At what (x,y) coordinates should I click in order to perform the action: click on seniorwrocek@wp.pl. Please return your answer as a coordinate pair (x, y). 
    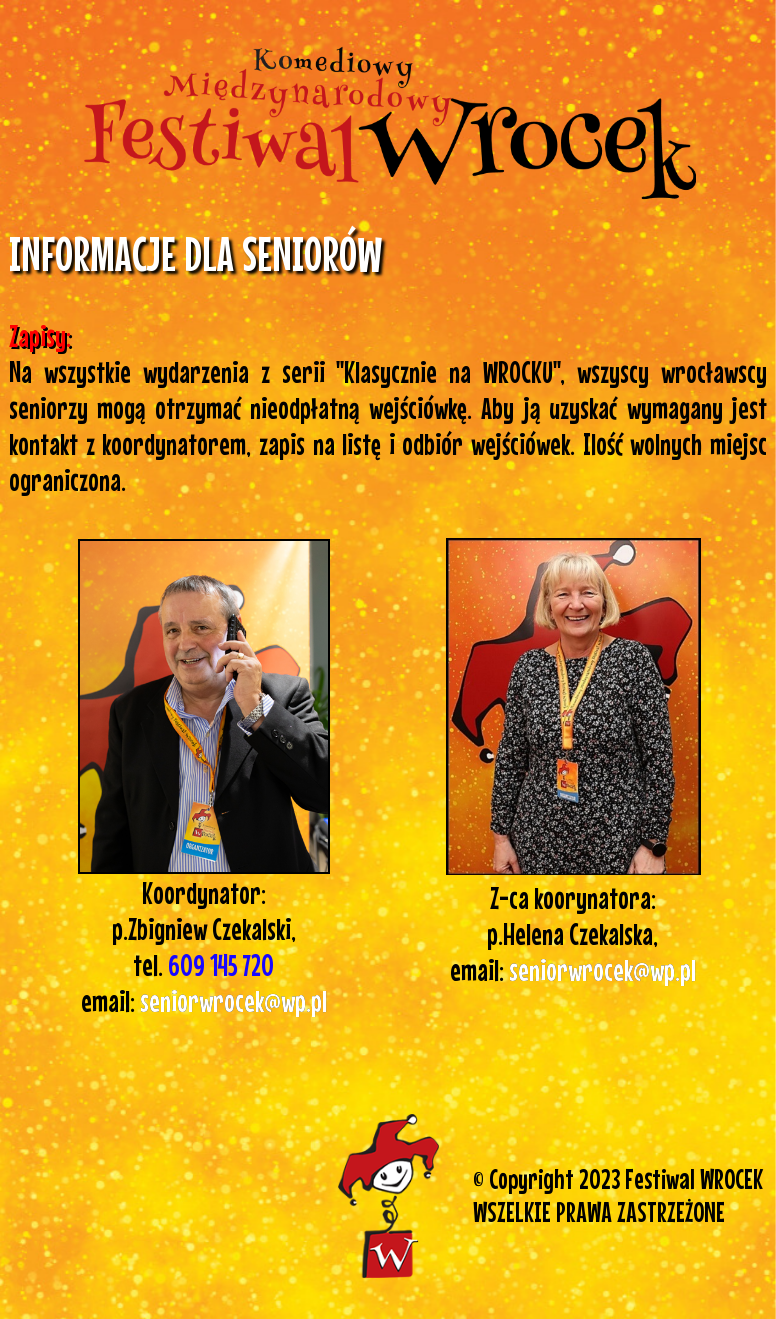
    Looking at the image, I should click on (602, 970).